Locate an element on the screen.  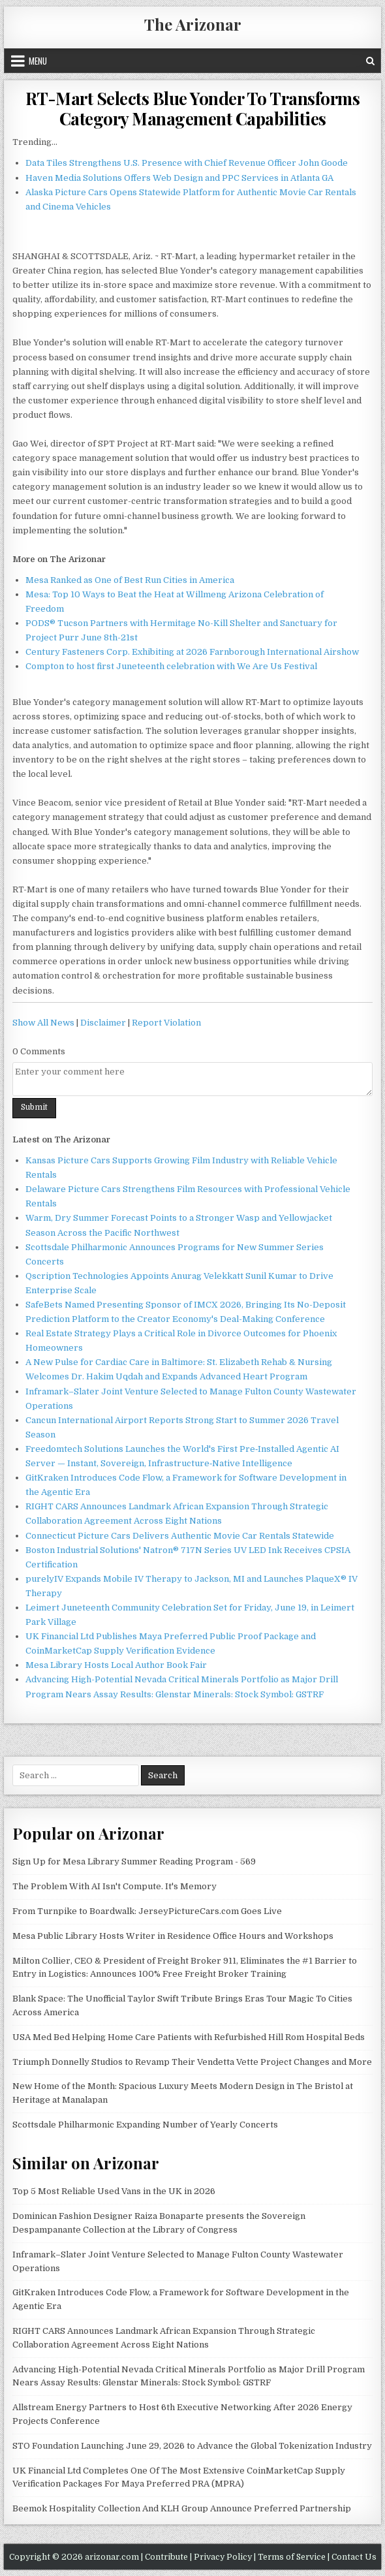
The Arizonar is located at coordinates (192, 24).